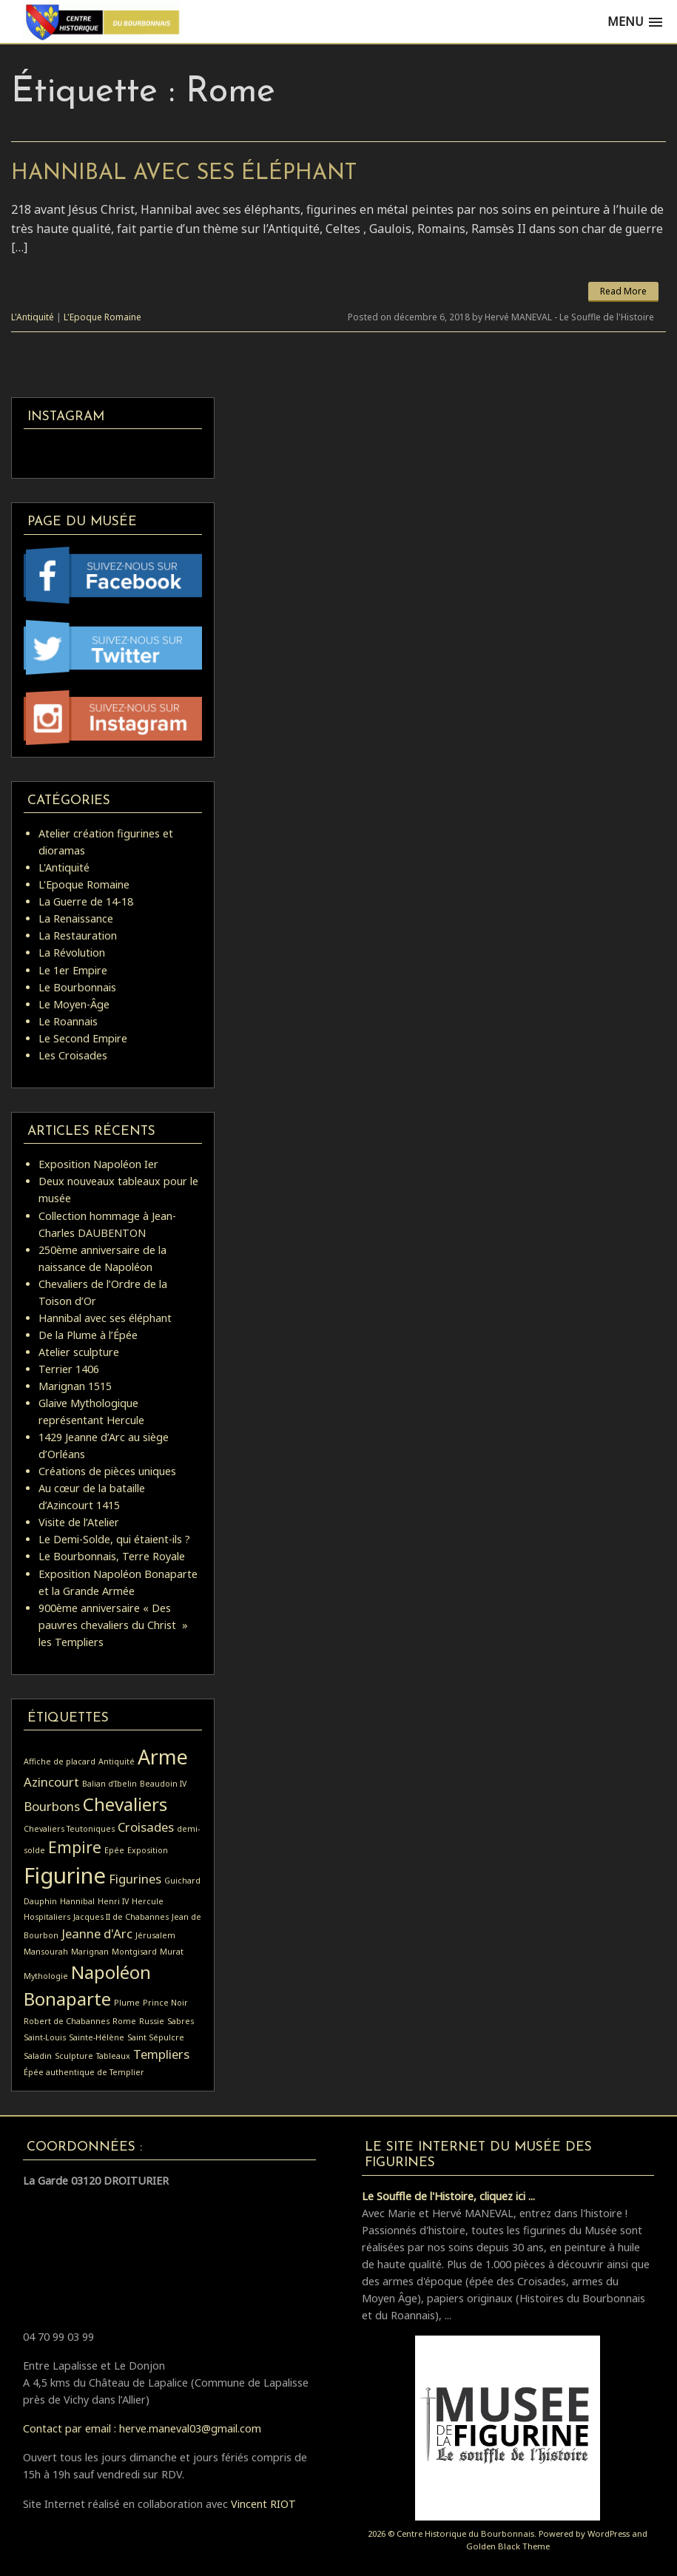 The height and width of the screenshot is (2576, 677). I want to click on Jérusalem [Jérusalem (1 élément)], so click(155, 1935).